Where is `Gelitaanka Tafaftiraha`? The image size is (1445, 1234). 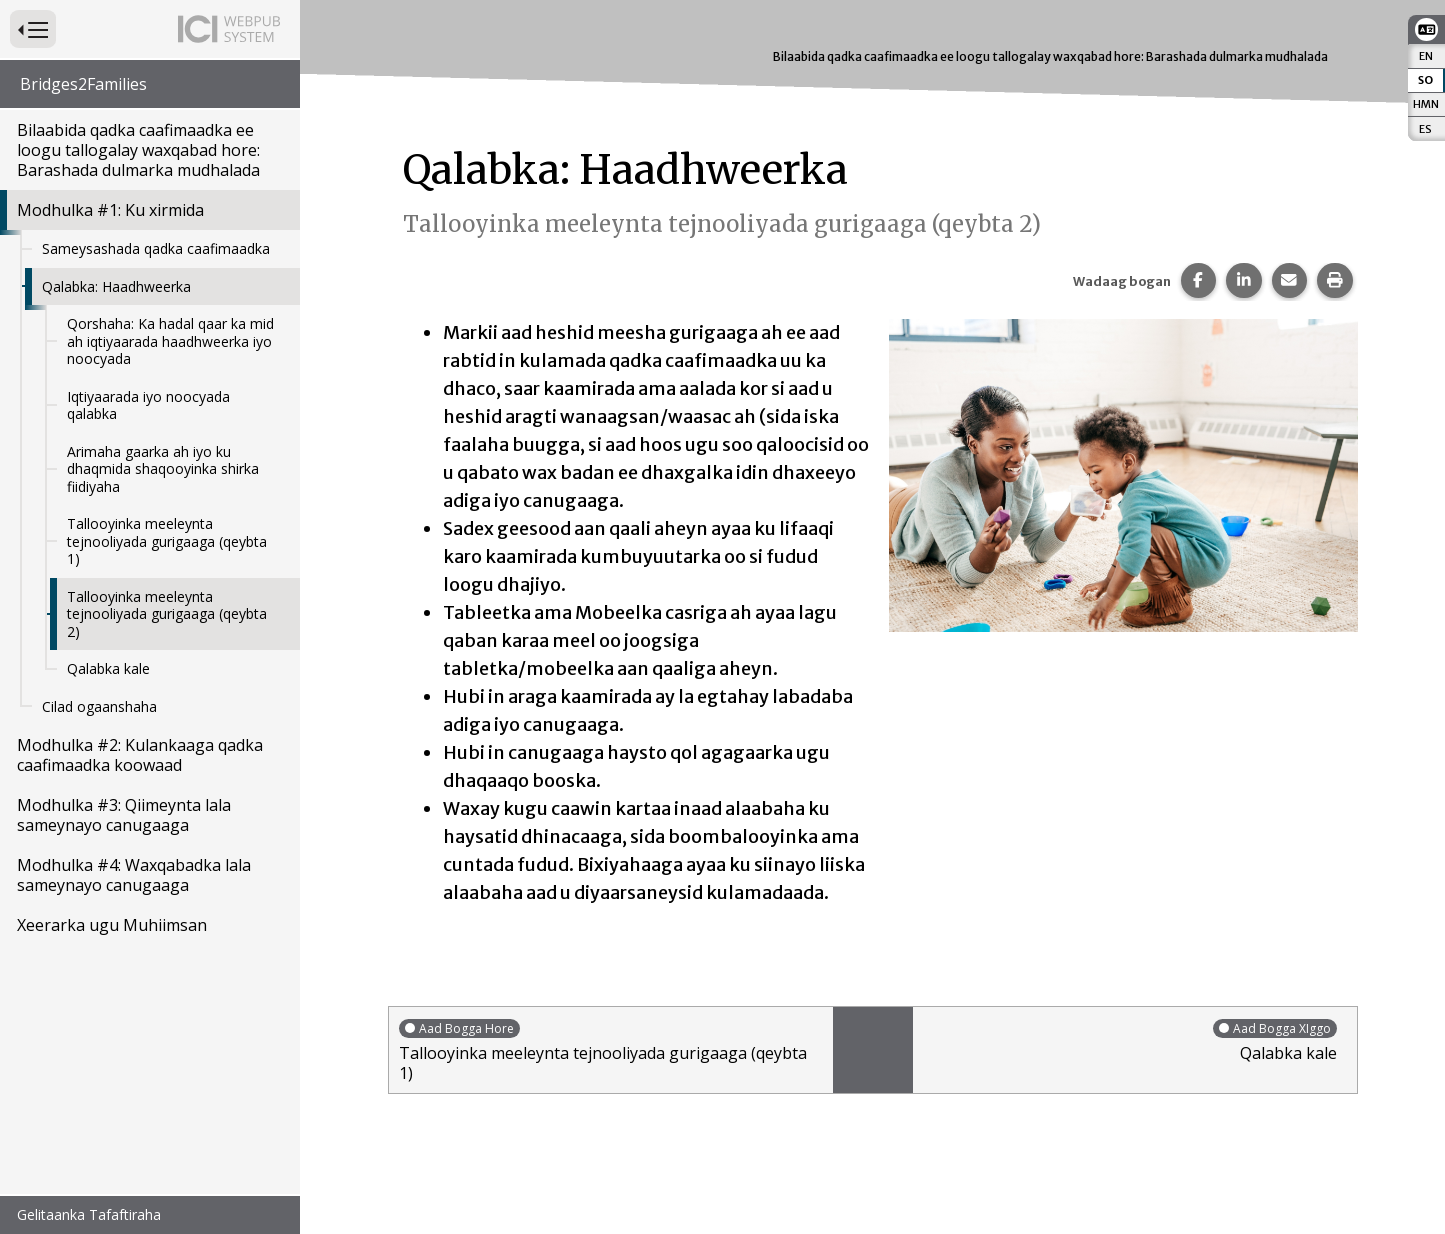
Gelitaanka Tafaftiraha is located at coordinates (89, 1214).